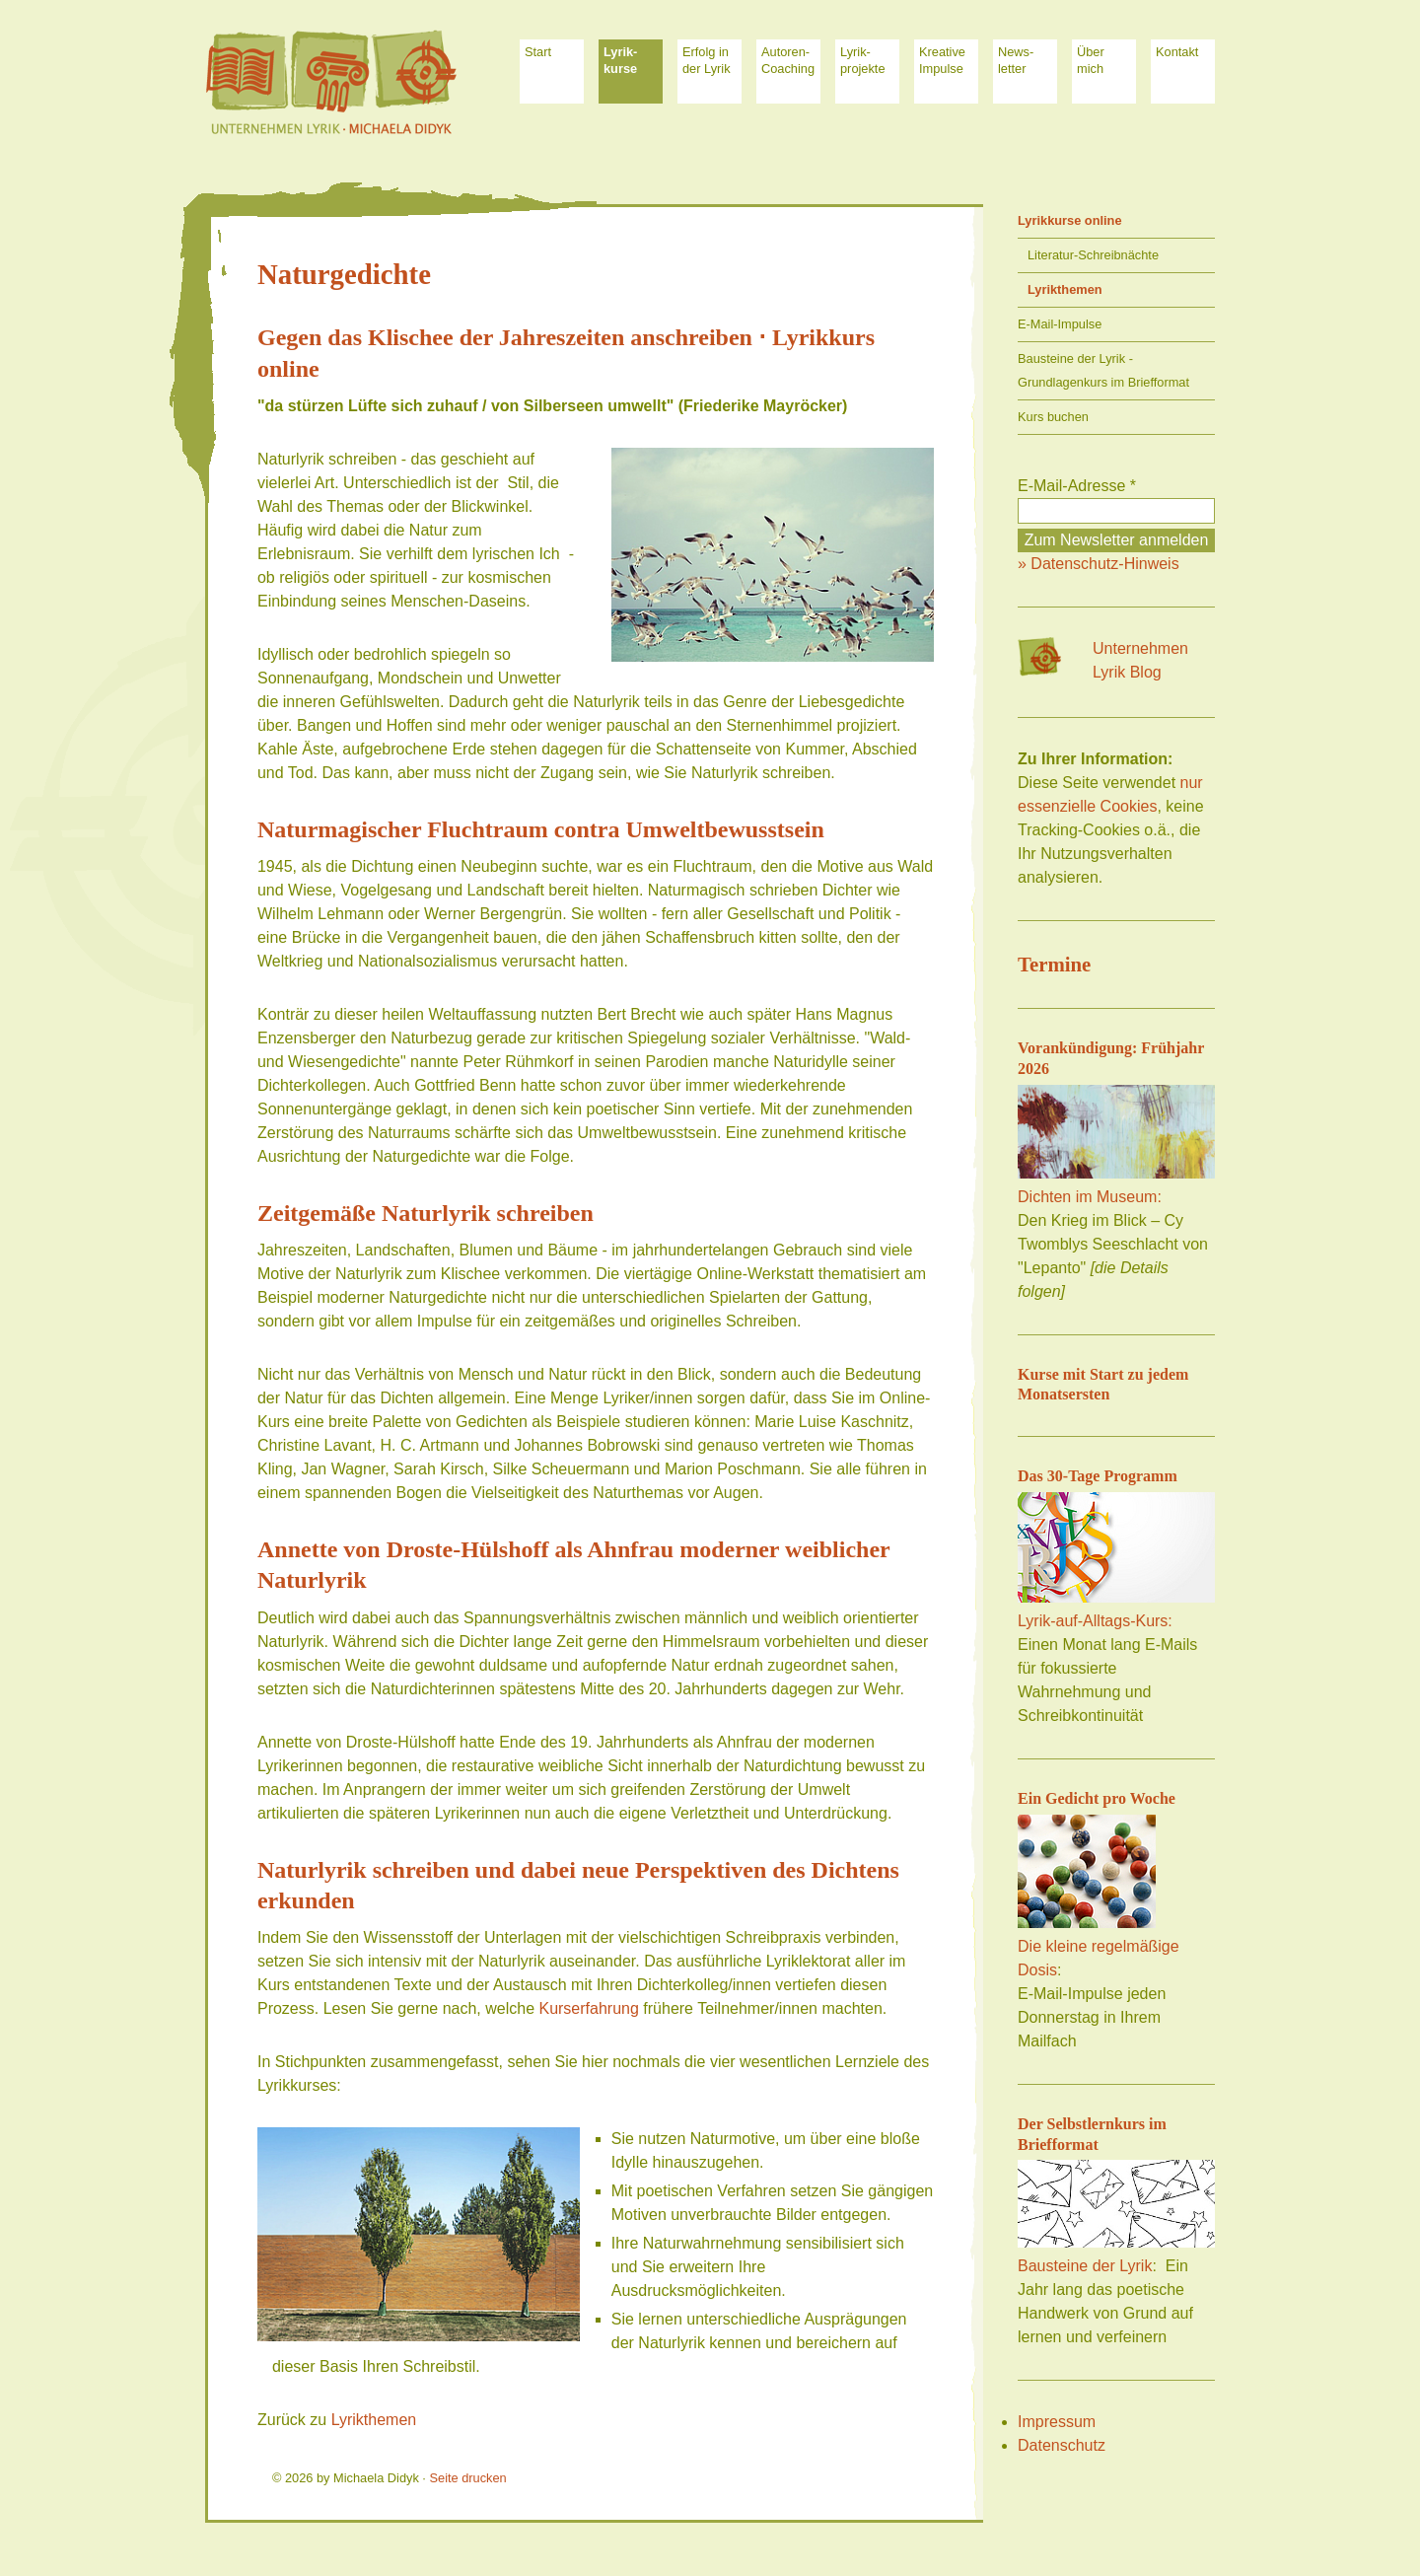  What do you see at coordinates (1093, 255) in the screenshot?
I see `Literatur-Schreibnächte` at bounding box center [1093, 255].